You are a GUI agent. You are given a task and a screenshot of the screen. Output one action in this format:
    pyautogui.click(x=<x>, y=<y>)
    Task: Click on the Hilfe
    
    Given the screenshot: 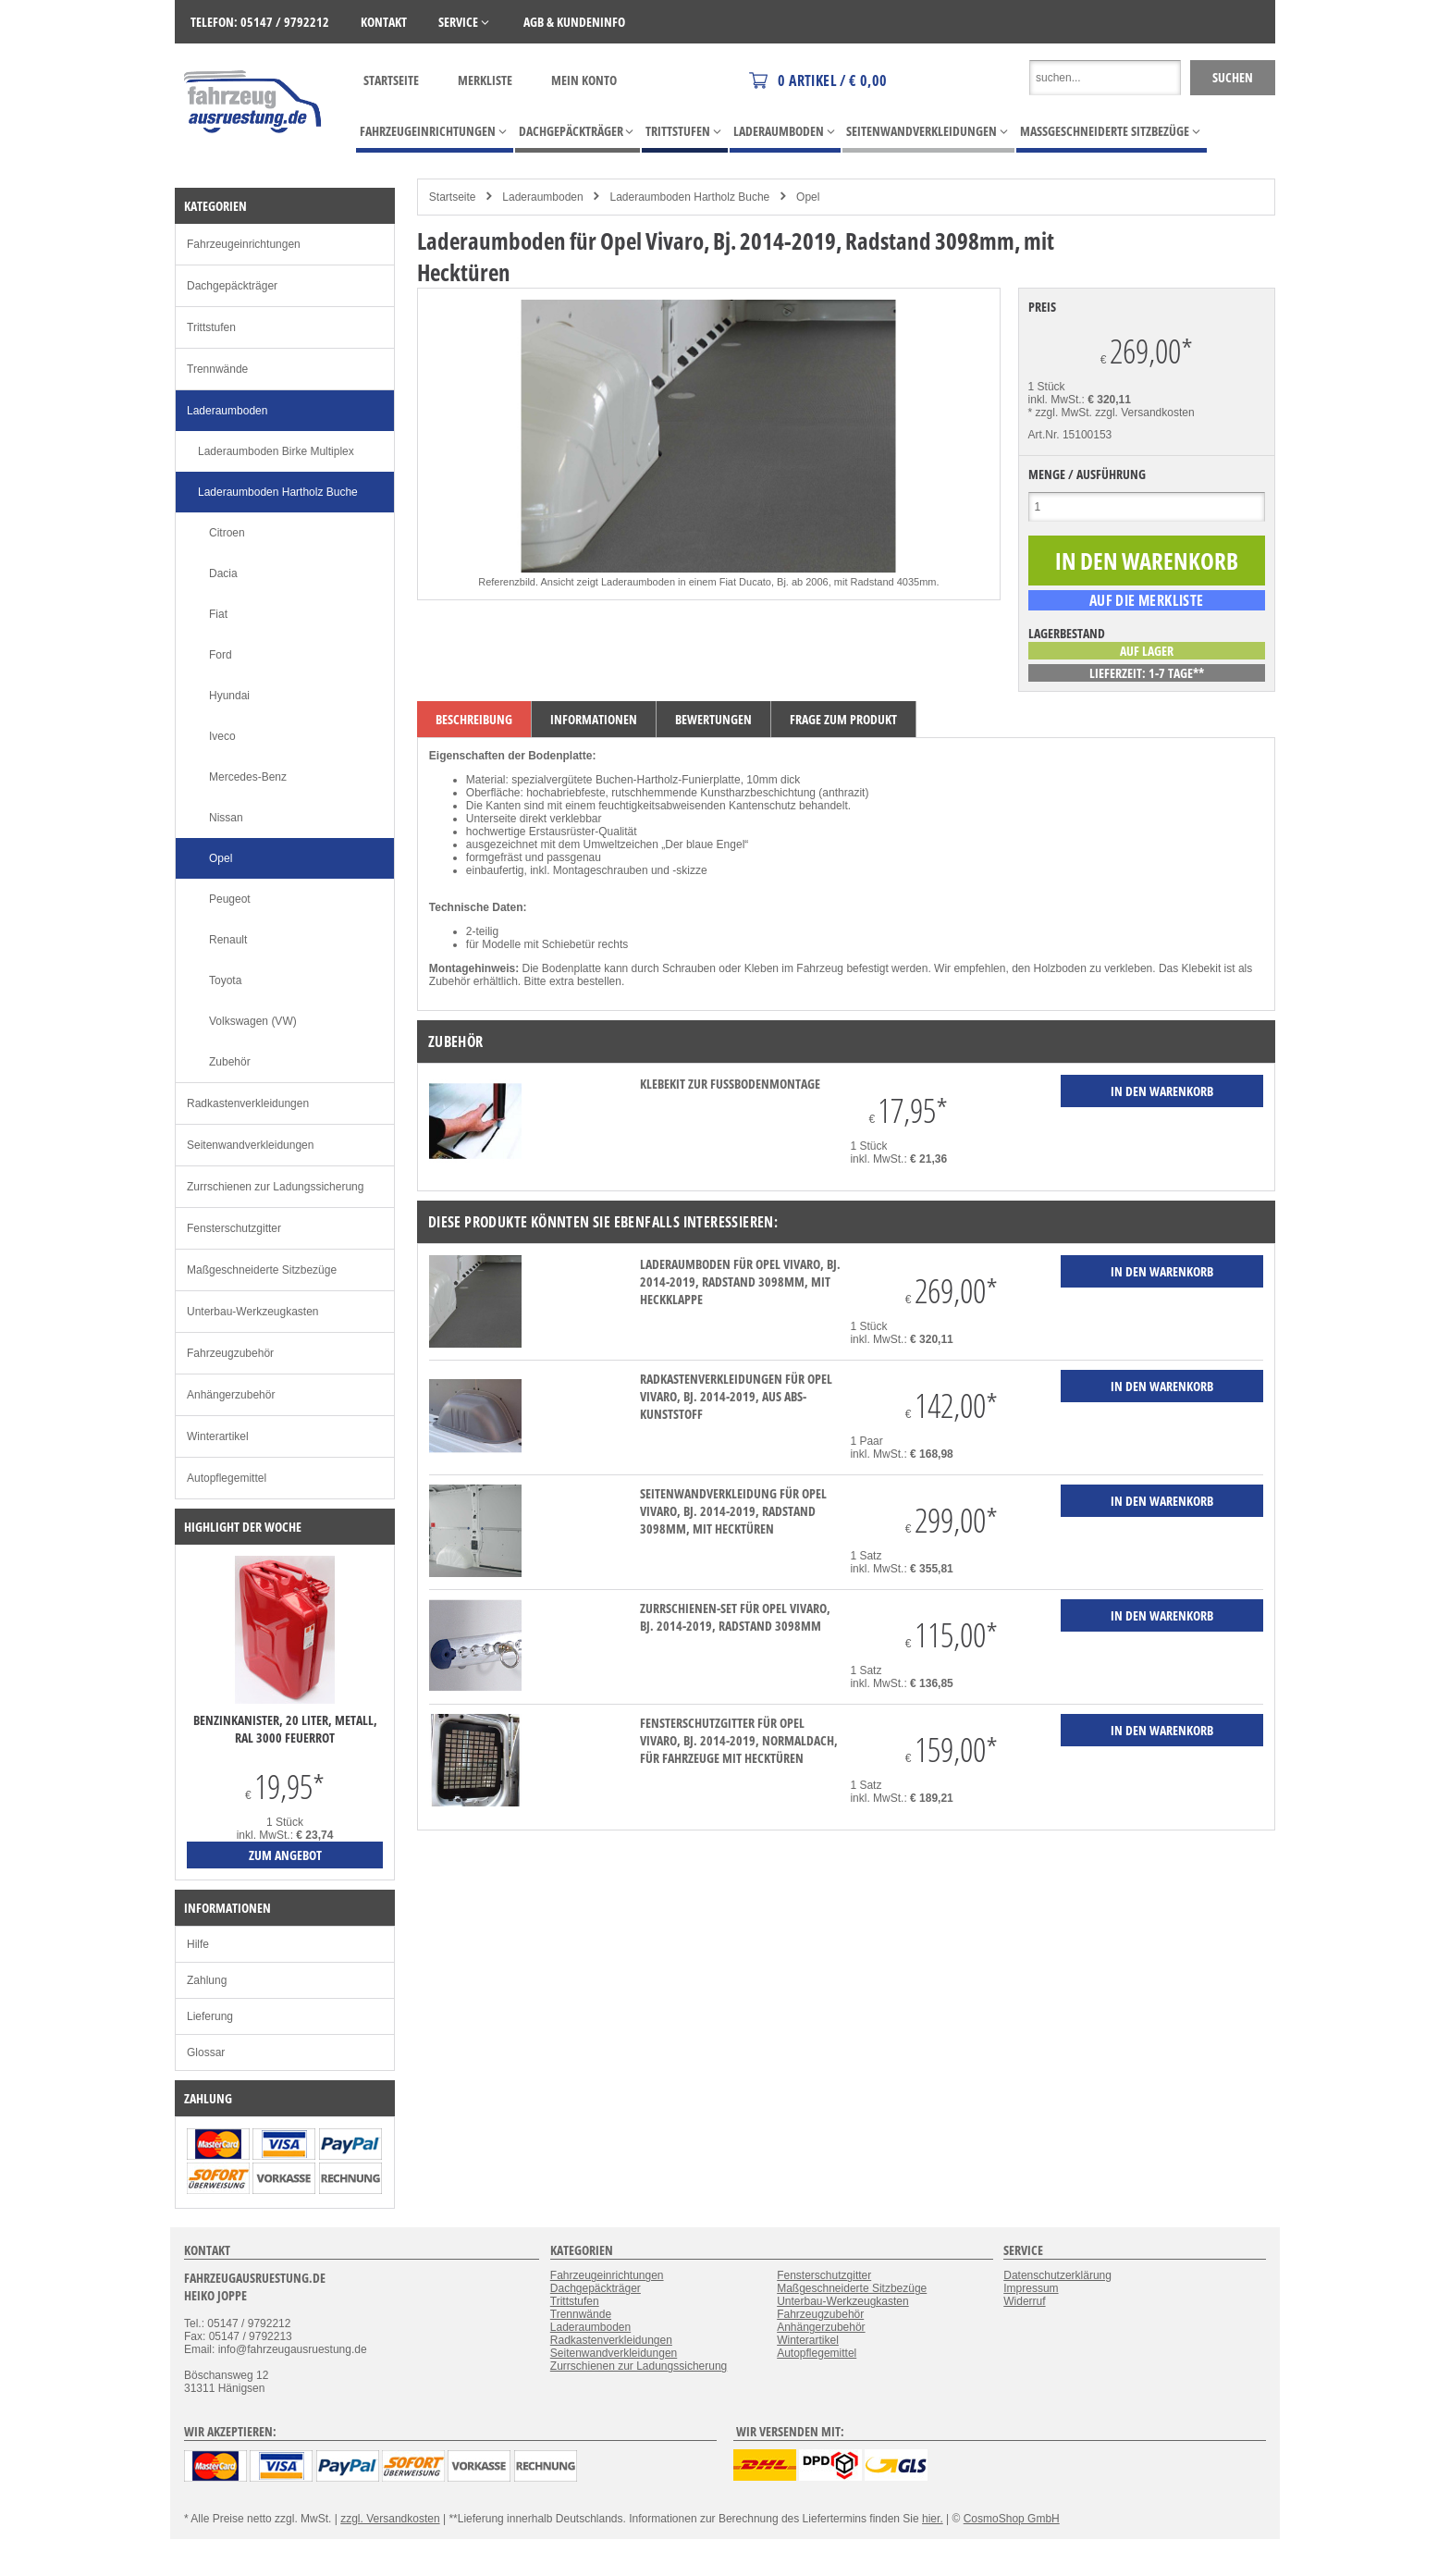 What is the action you would take?
    pyautogui.click(x=198, y=1944)
    